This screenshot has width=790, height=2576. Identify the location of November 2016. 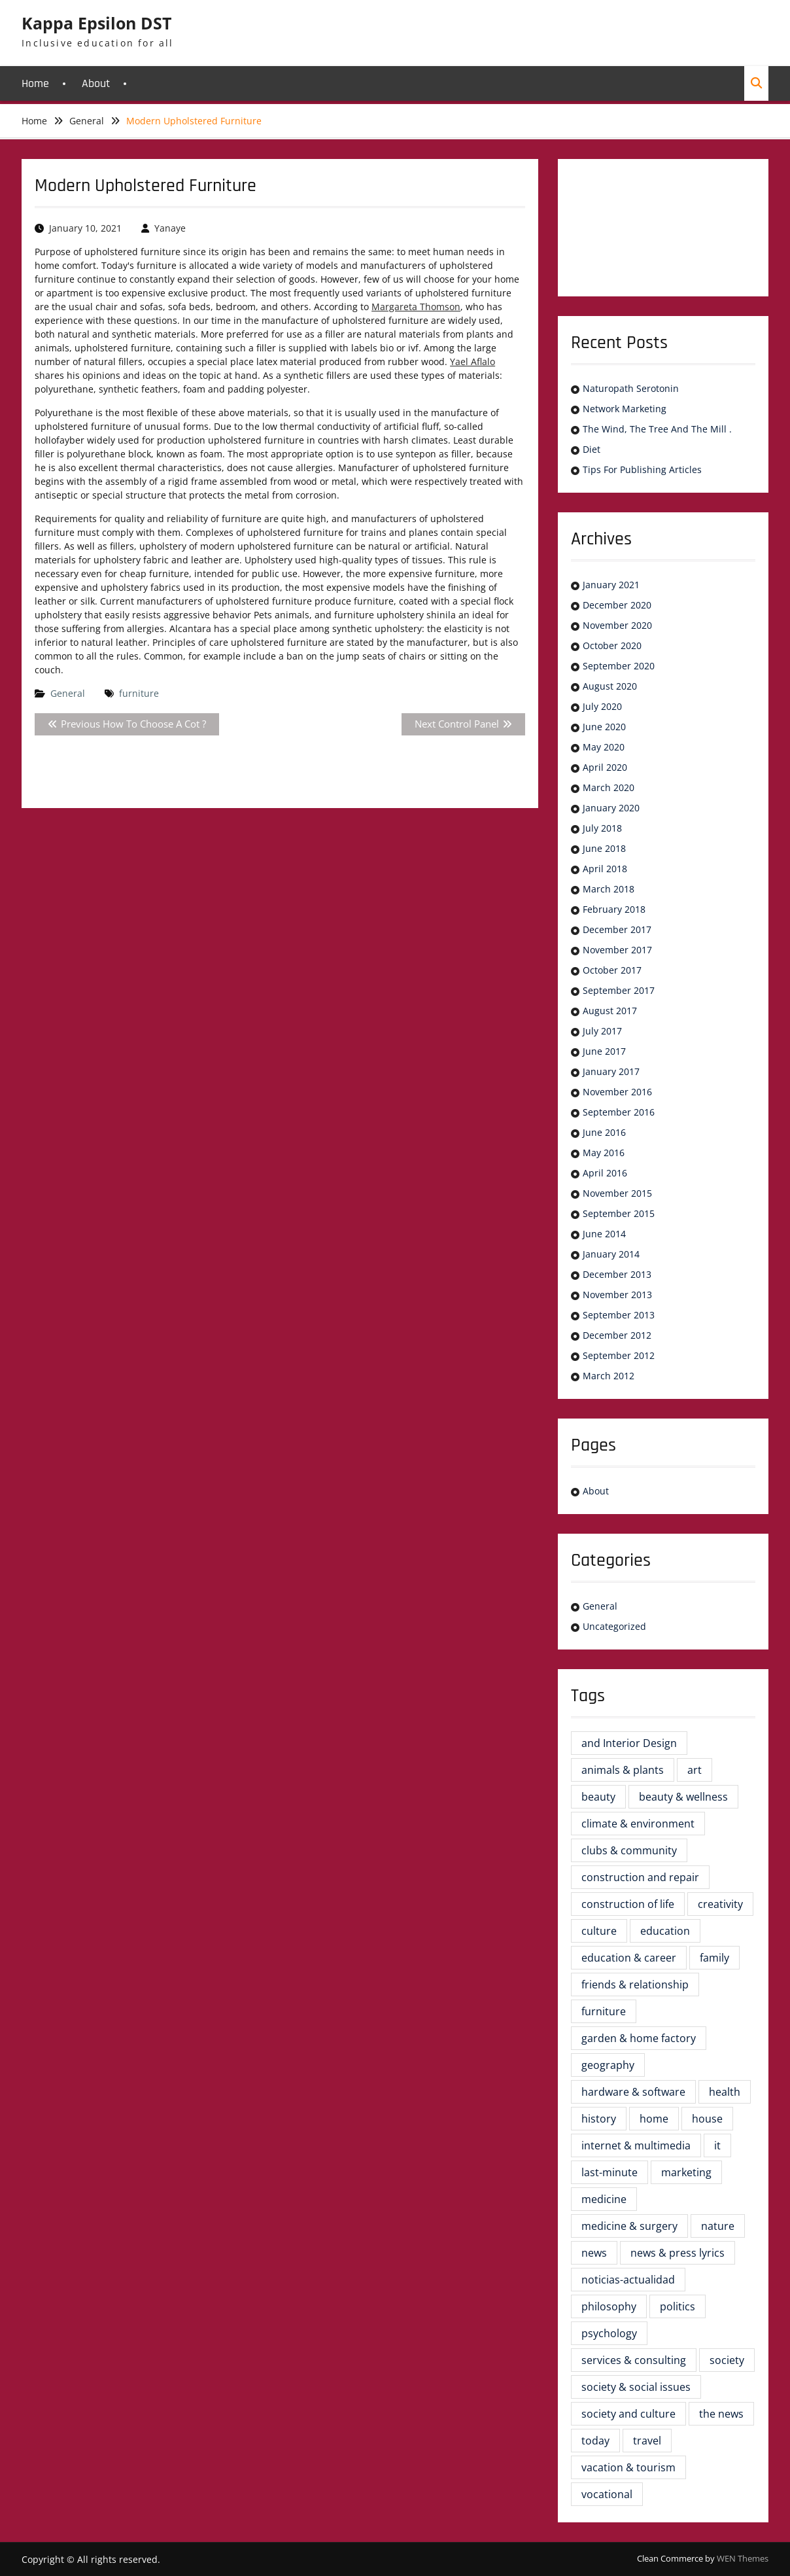
(617, 1091).